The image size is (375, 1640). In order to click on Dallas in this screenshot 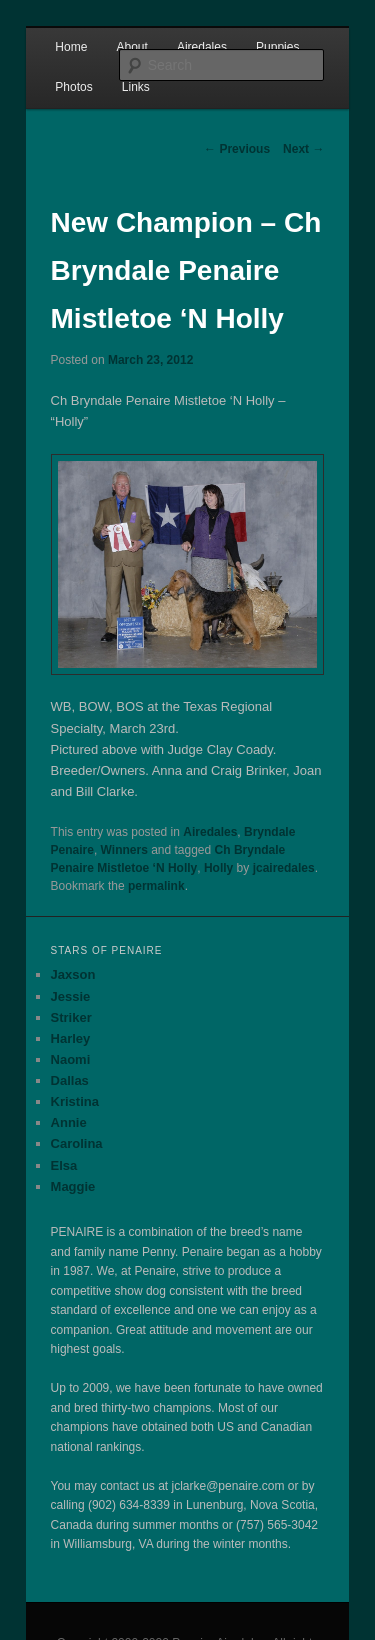, I will do `click(70, 1080)`.